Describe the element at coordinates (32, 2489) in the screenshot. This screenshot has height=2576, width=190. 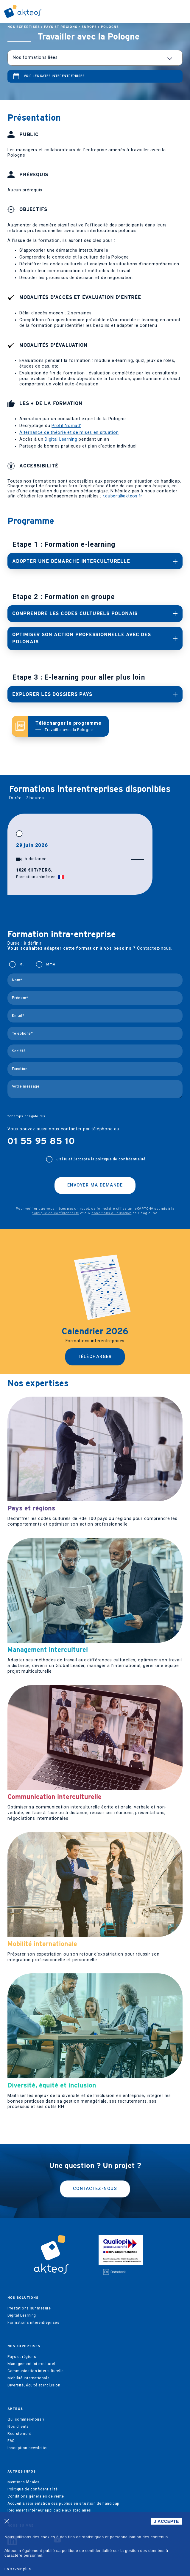
I see `Politique de confidentialité` at that location.